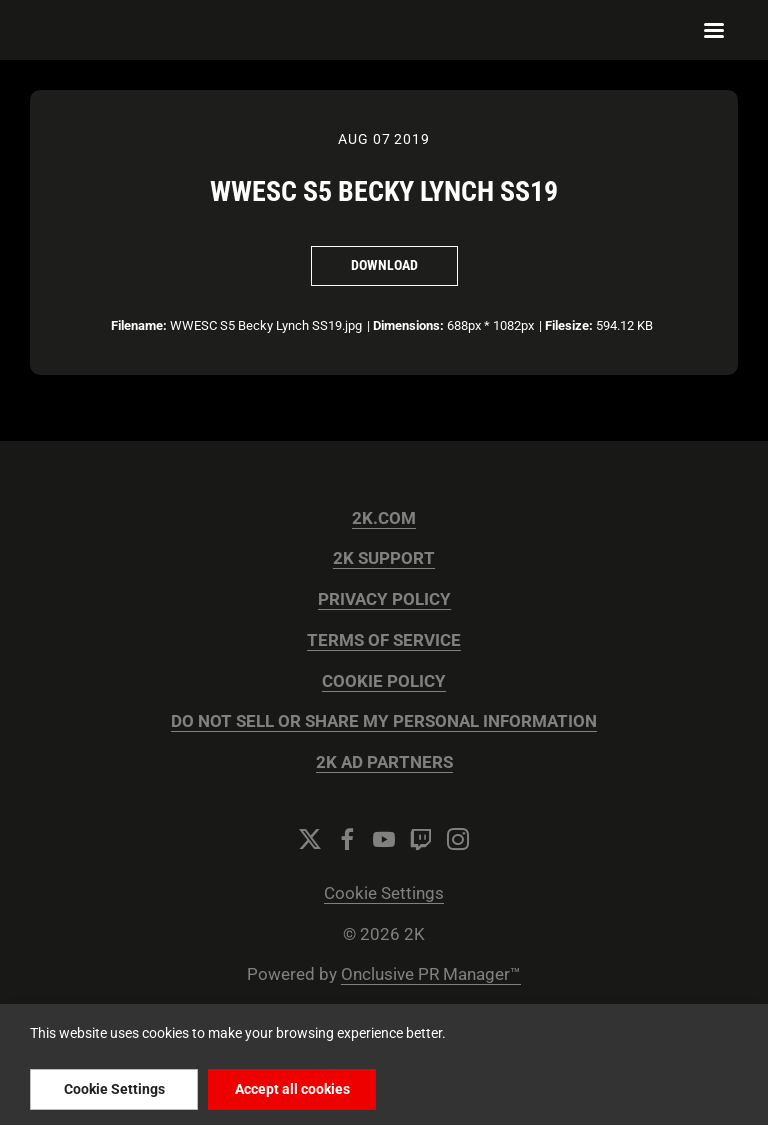 Image resolution: width=768 pixels, height=1125 pixels. I want to click on [Twitter], so click(310, 839).